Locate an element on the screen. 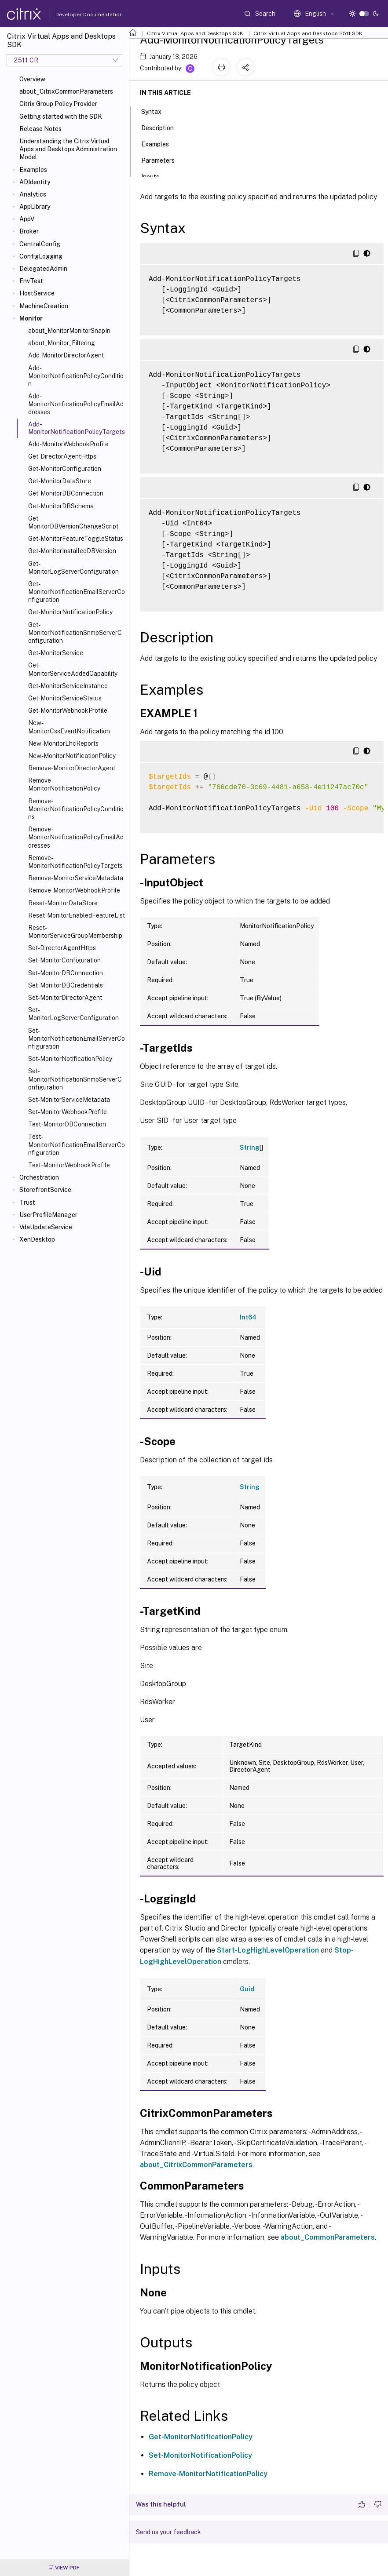 This screenshot has width=388, height=2576. Get-MonitorNotificationEmailServerConfiguration is located at coordinates (76, 591).